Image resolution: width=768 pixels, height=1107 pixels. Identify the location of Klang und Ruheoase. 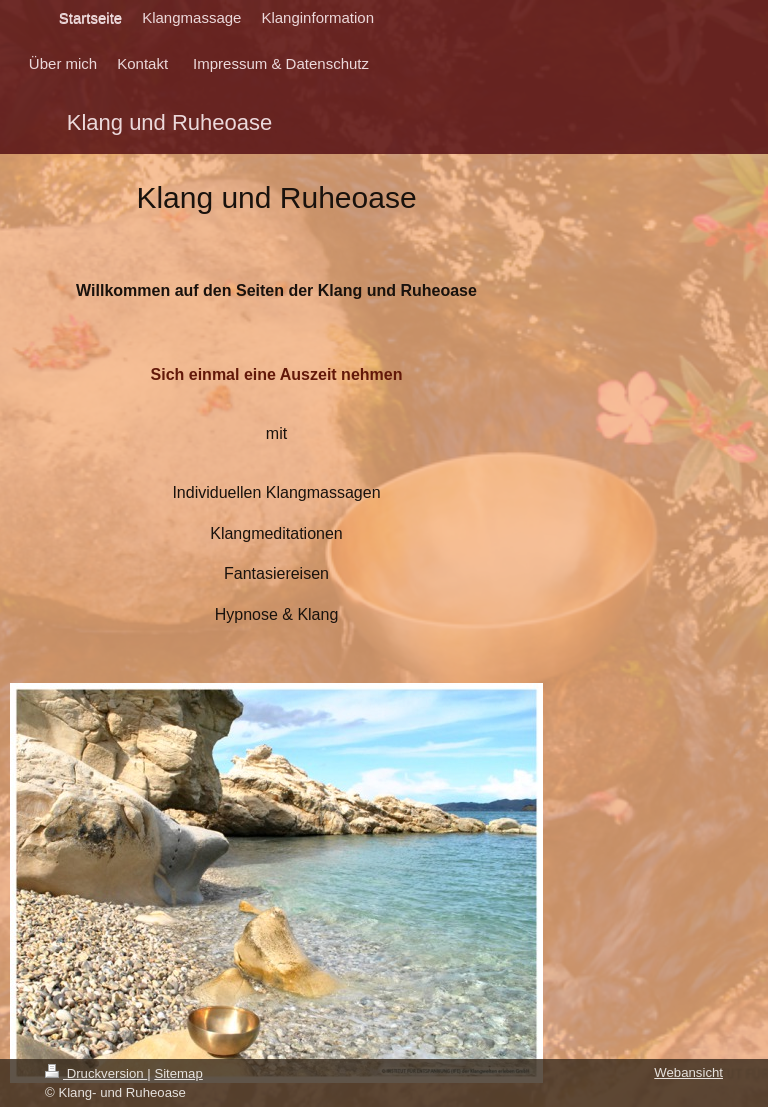
(170, 122).